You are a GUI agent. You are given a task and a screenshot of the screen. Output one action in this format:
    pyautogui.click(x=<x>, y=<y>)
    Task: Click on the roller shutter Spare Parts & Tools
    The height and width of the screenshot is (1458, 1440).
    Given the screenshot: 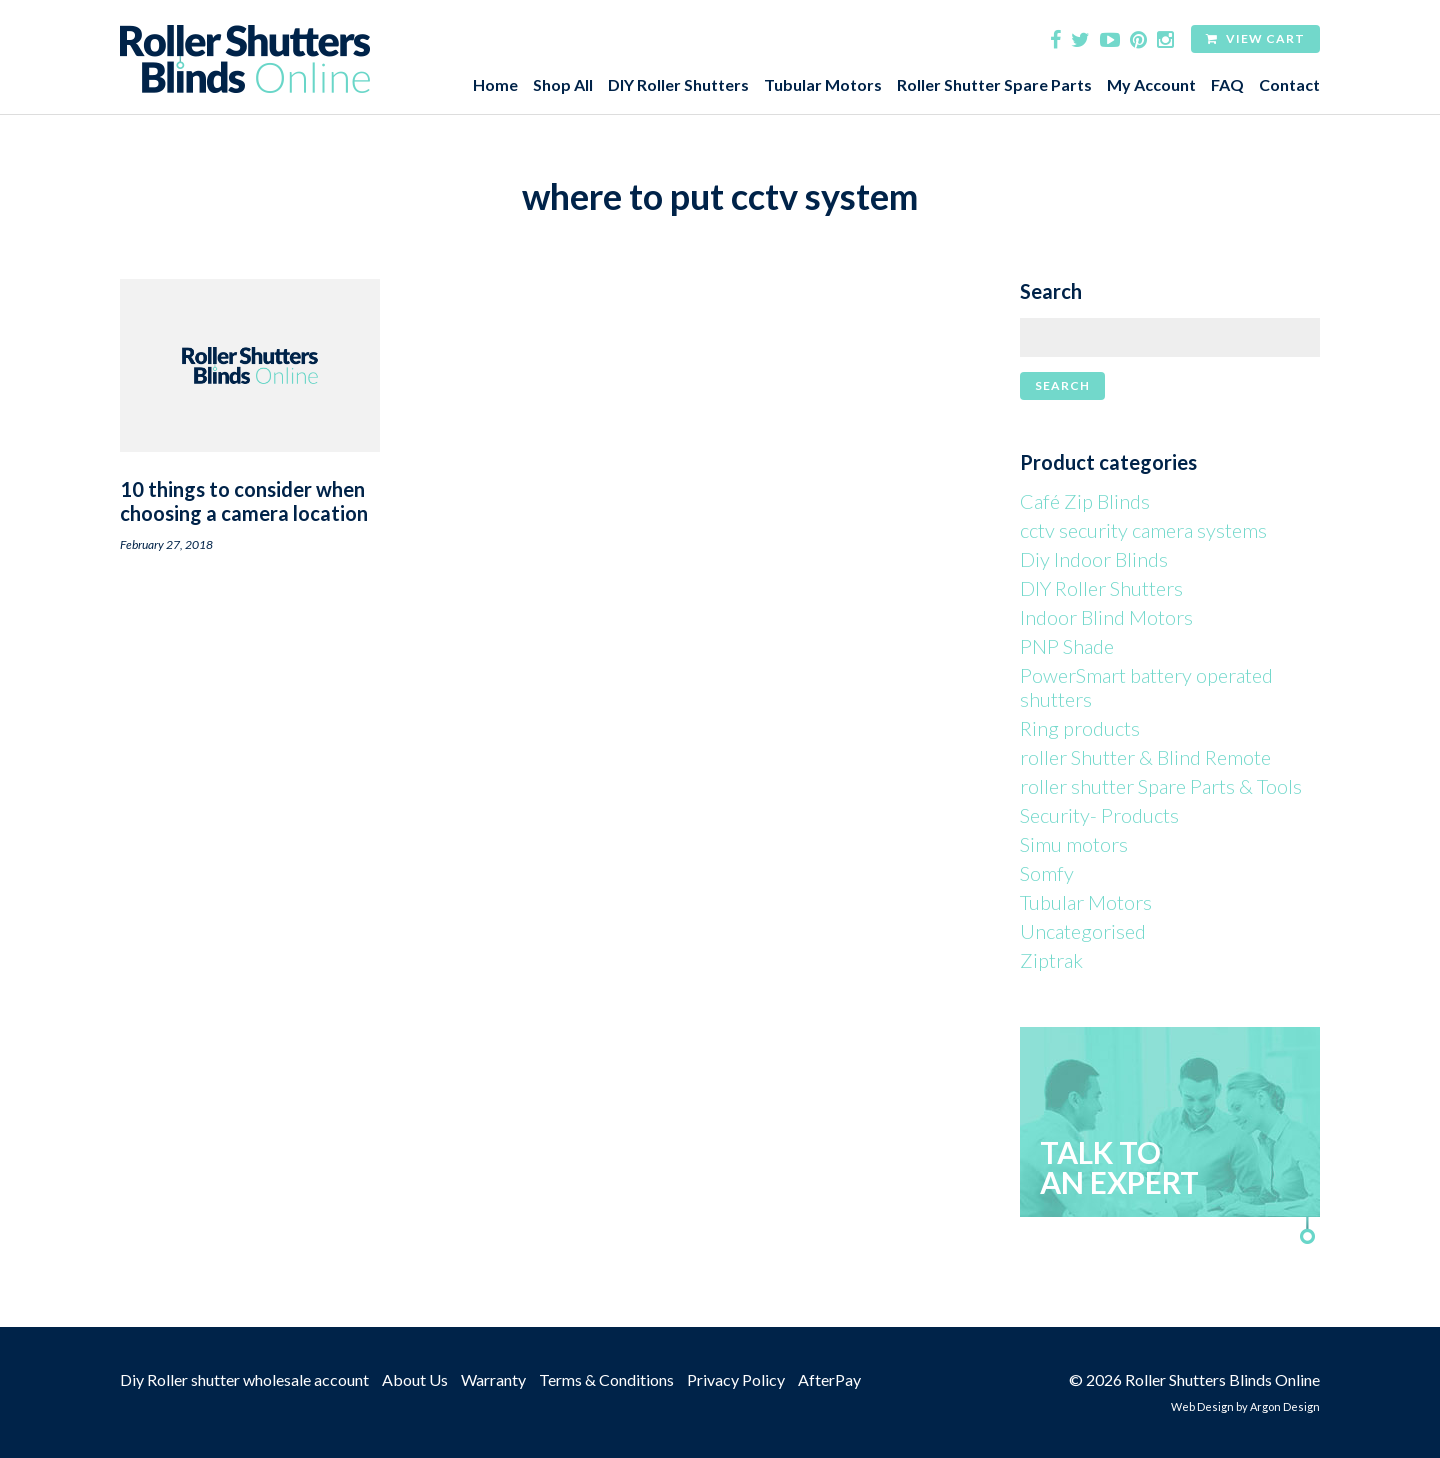 What is the action you would take?
    pyautogui.click(x=1161, y=786)
    